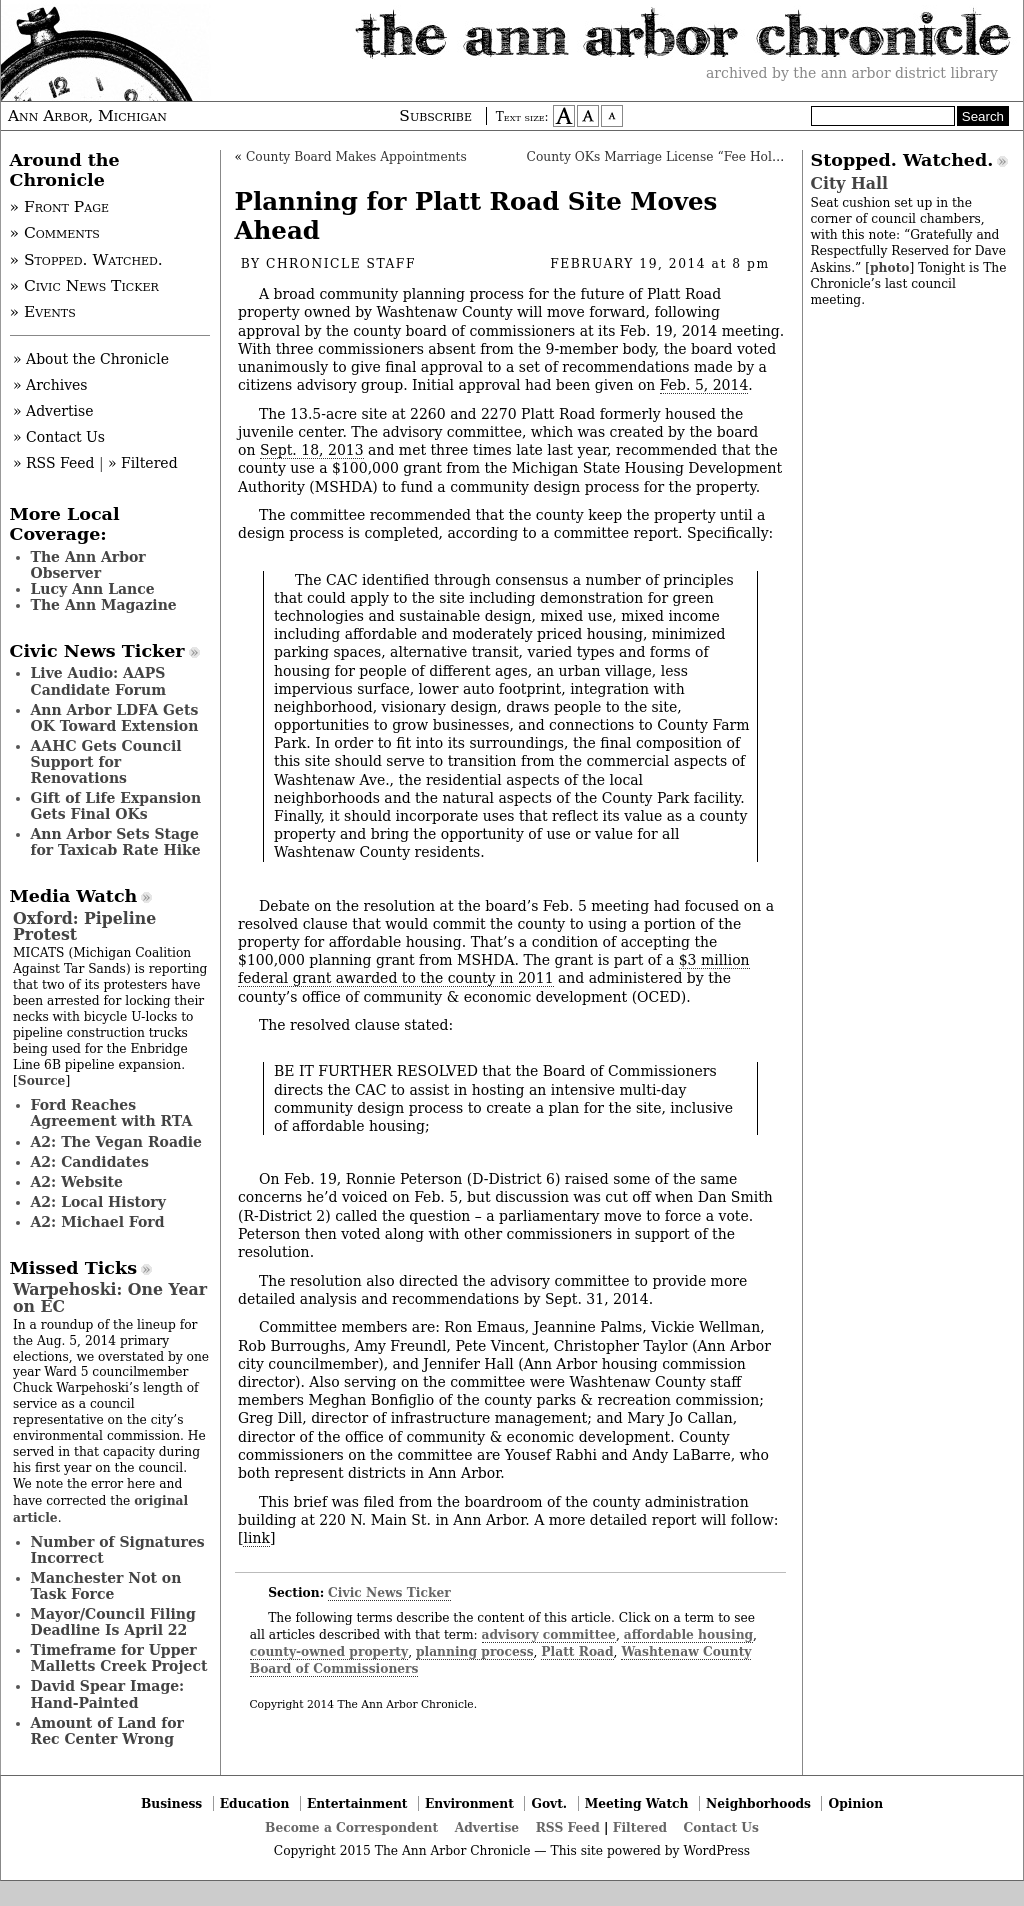 The image size is (1024, 1906). I want to click on Amount of Land for Rec Center Wrong, so click(107, 1731).